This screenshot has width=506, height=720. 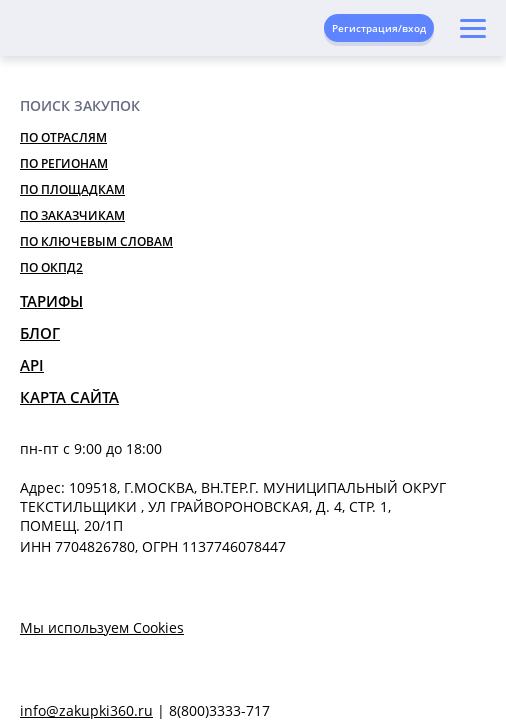 What do you see at coordinates (86, 710) in the screenshot?
I see `info@zakupki360.ru` at bounding box center [86, 710].